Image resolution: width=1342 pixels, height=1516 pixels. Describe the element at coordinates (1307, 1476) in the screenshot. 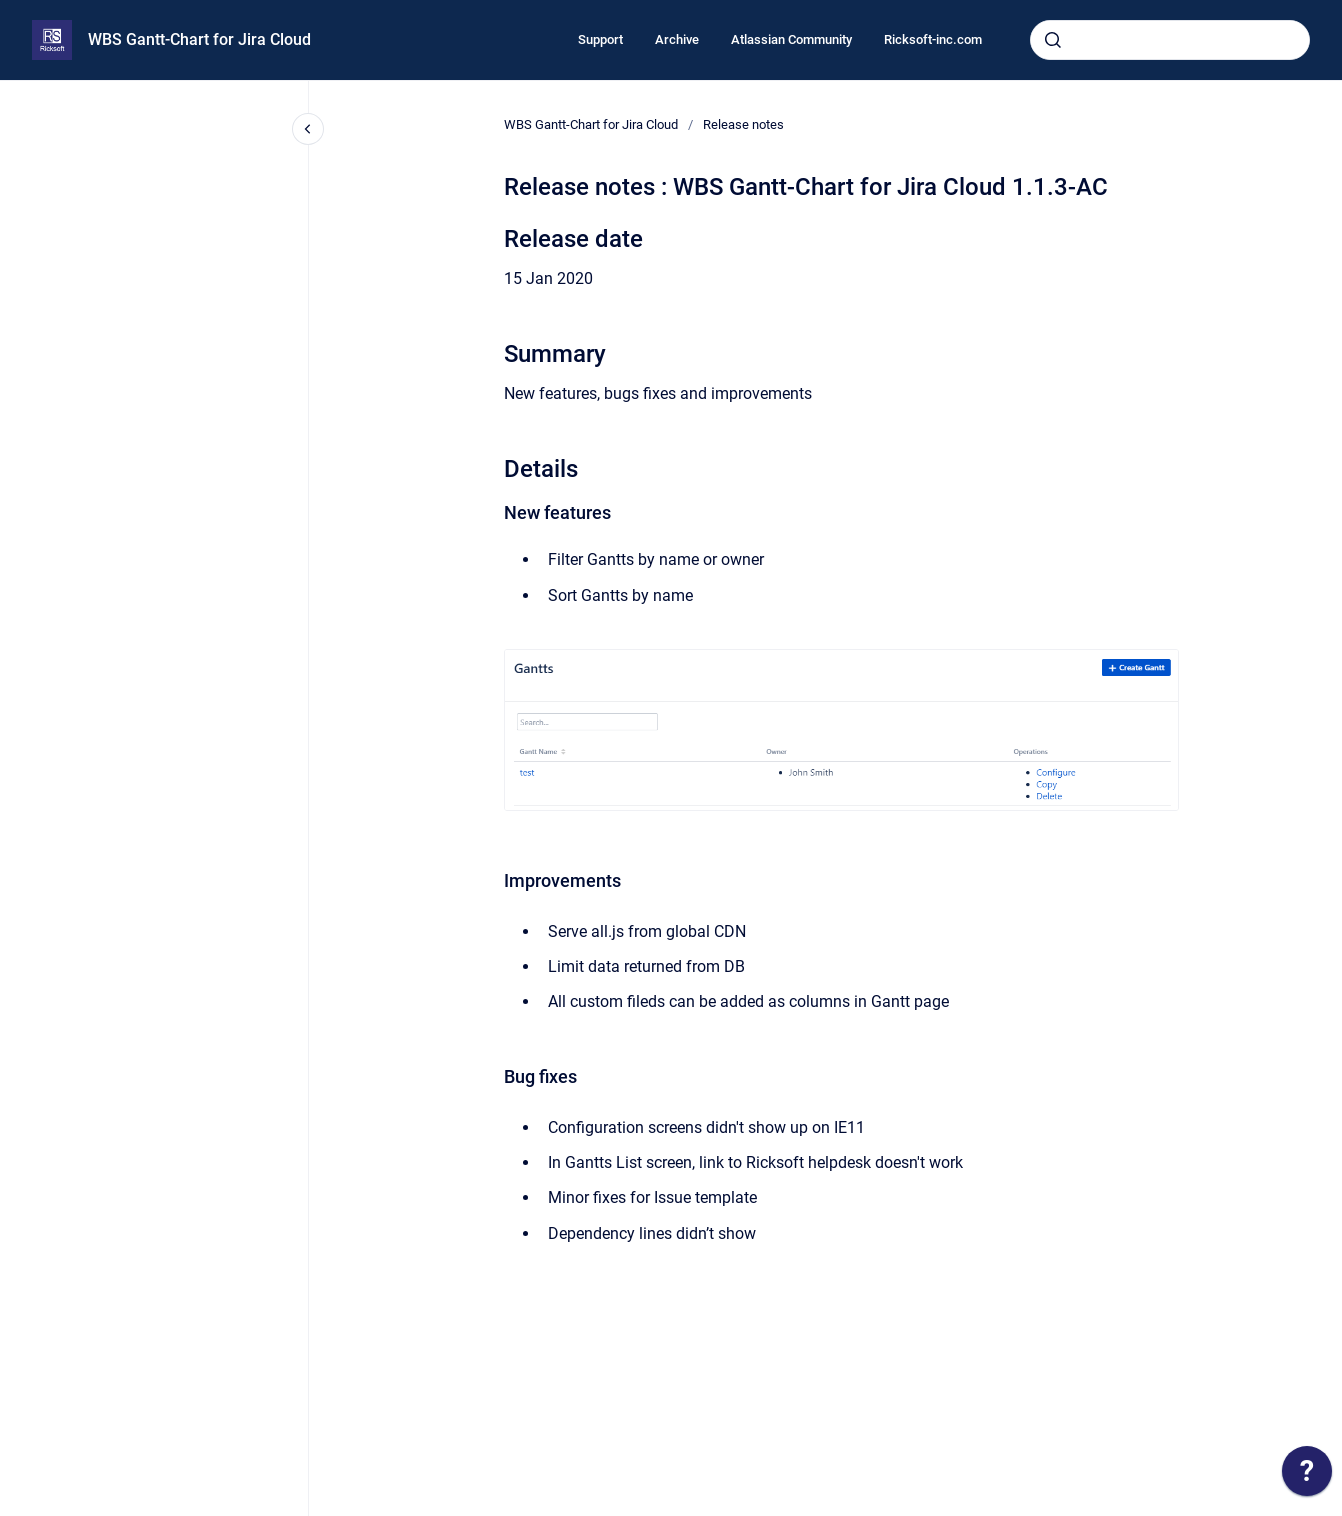

I see `[application]` at that location.